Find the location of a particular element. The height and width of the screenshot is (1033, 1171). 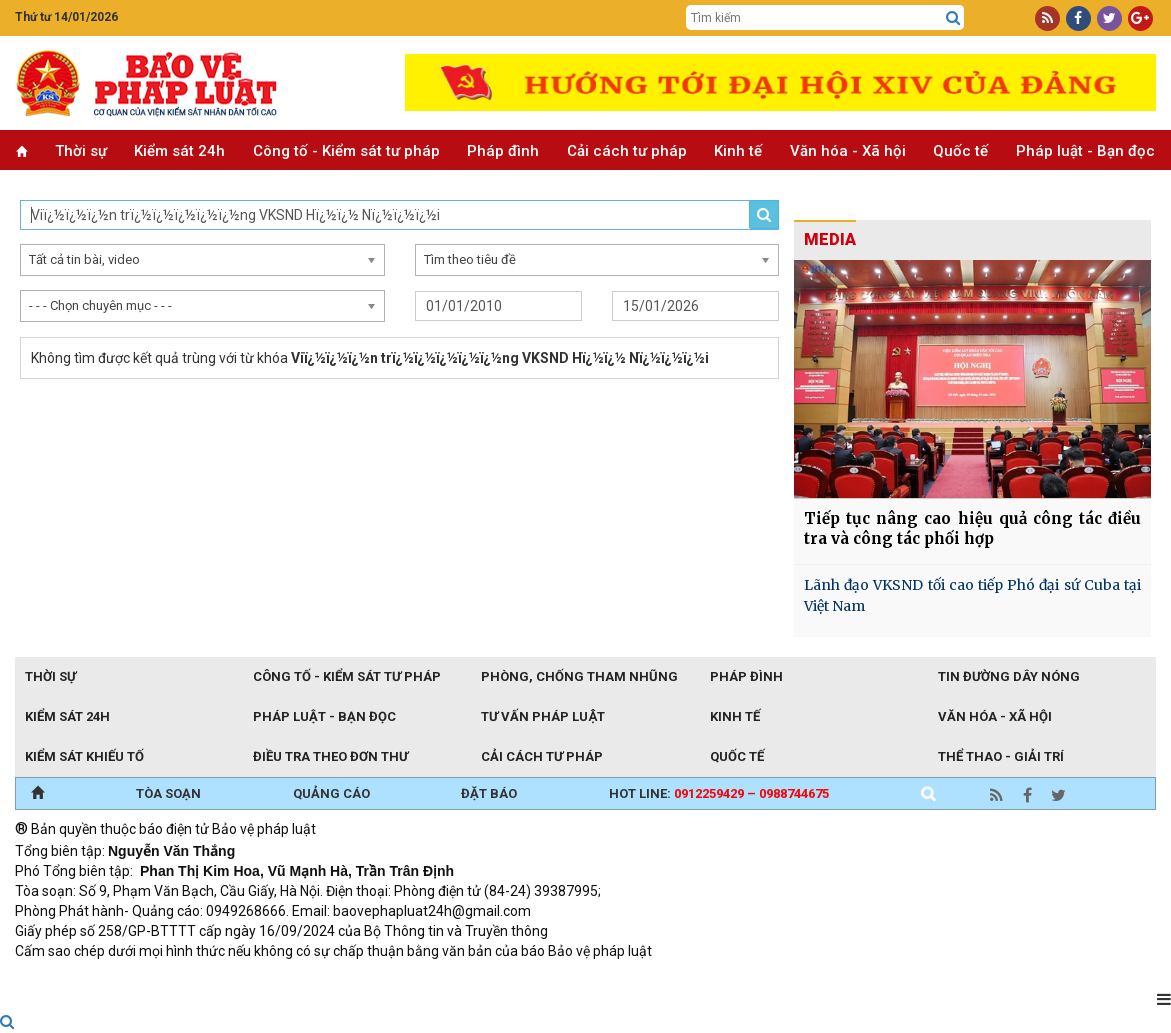

Thu phí không dừng is located at coordinates (370, 978).